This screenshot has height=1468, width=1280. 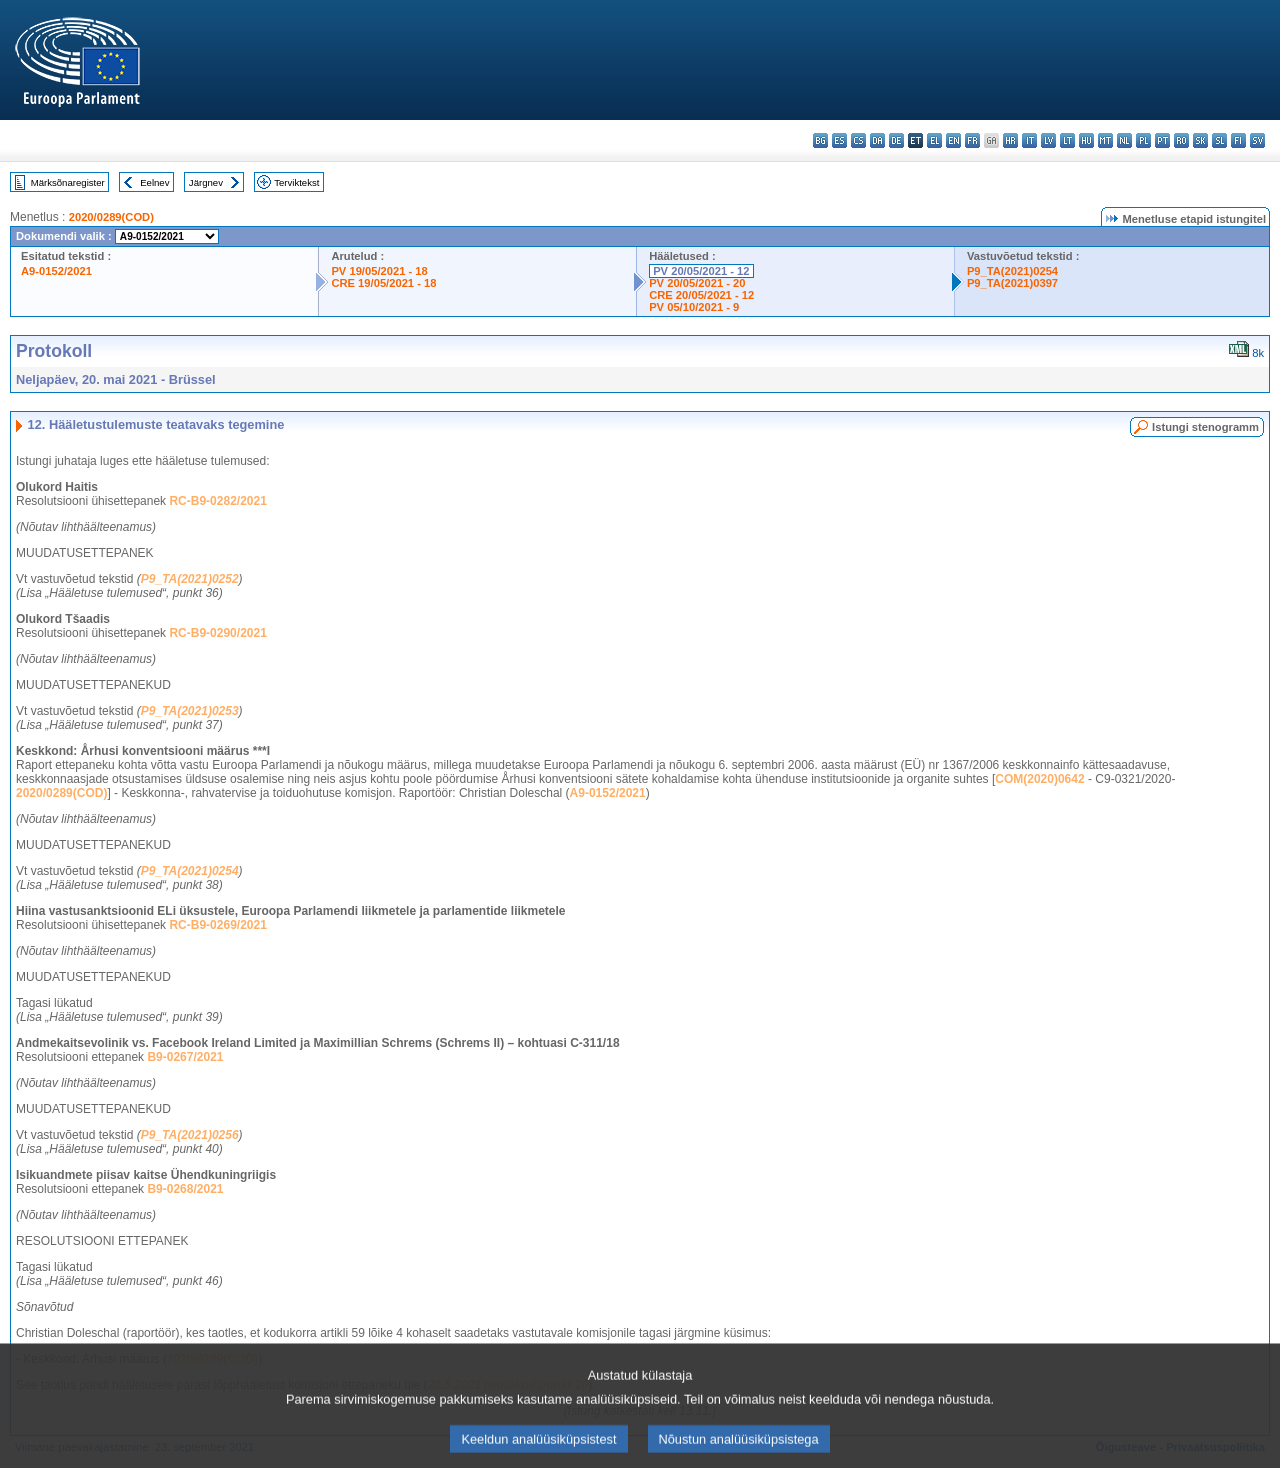 I want to click on A9-0152/2021, so click(x=56, y=271).